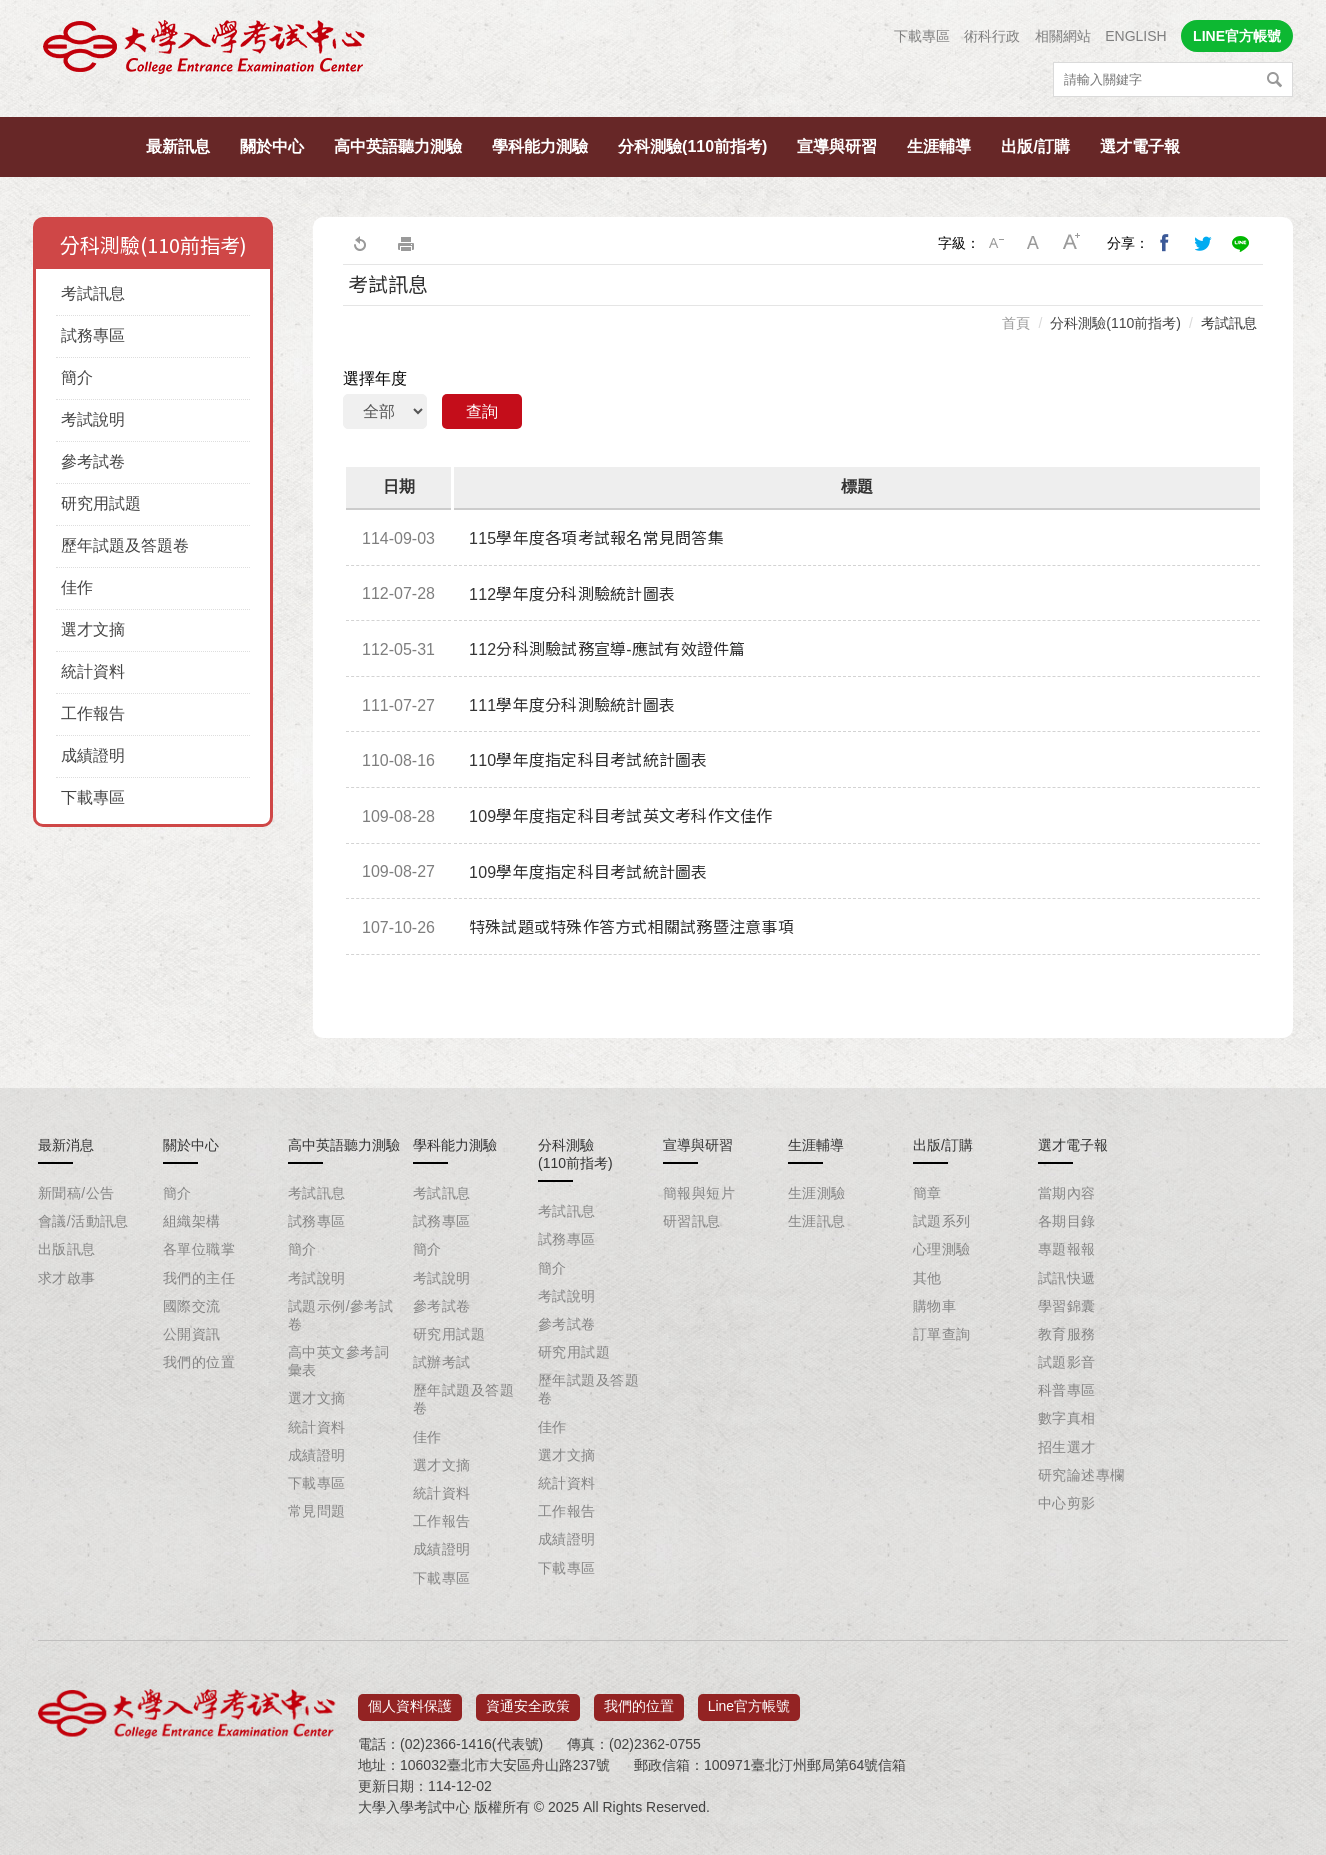 Image resolution: width=1326 pixels, height=1855 pixels. I want to click on 教育服務, so click(1067, 1334).